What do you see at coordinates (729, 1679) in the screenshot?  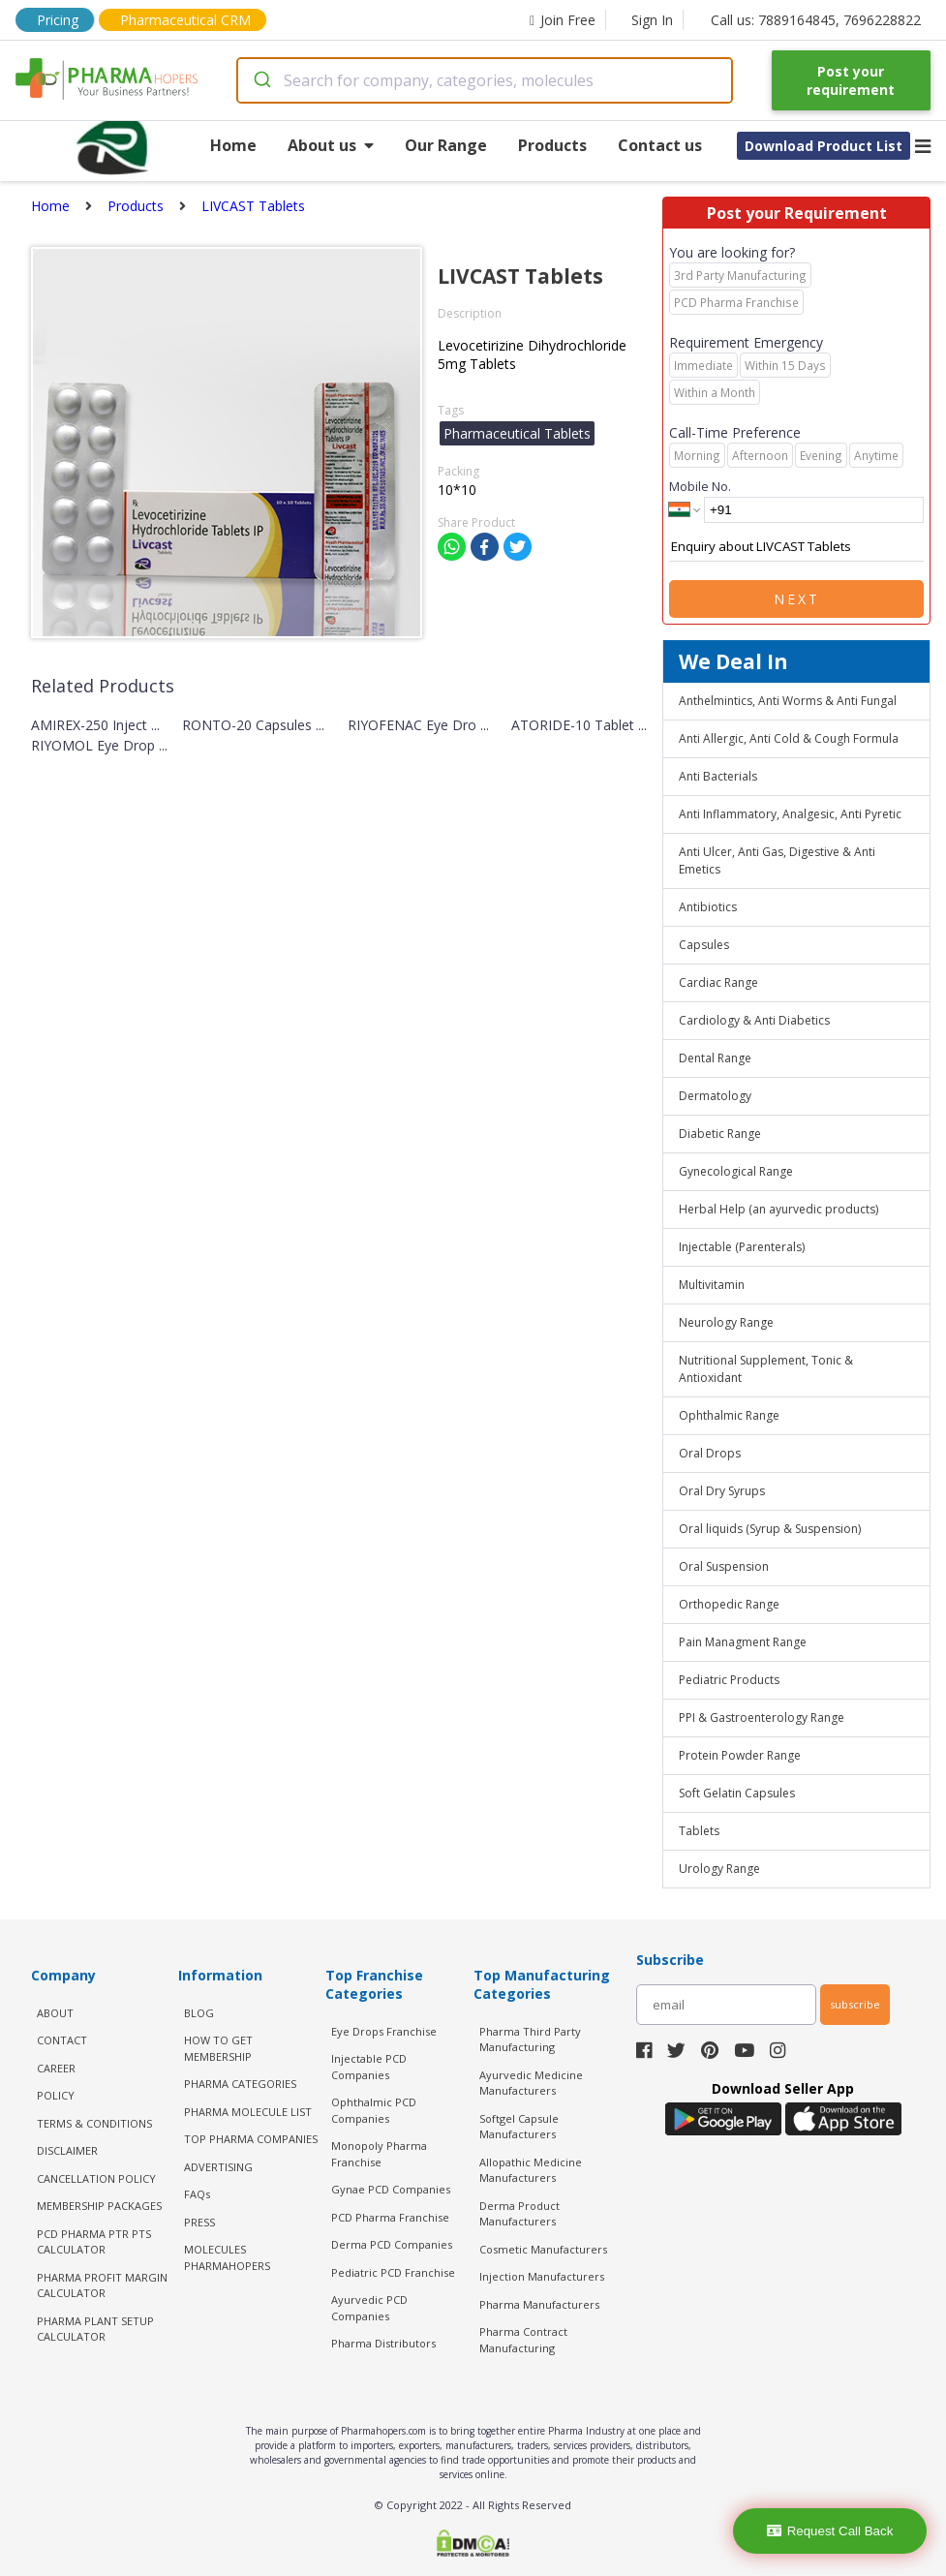 I see `Pediatric Products` at bounding box center [729, 1679].